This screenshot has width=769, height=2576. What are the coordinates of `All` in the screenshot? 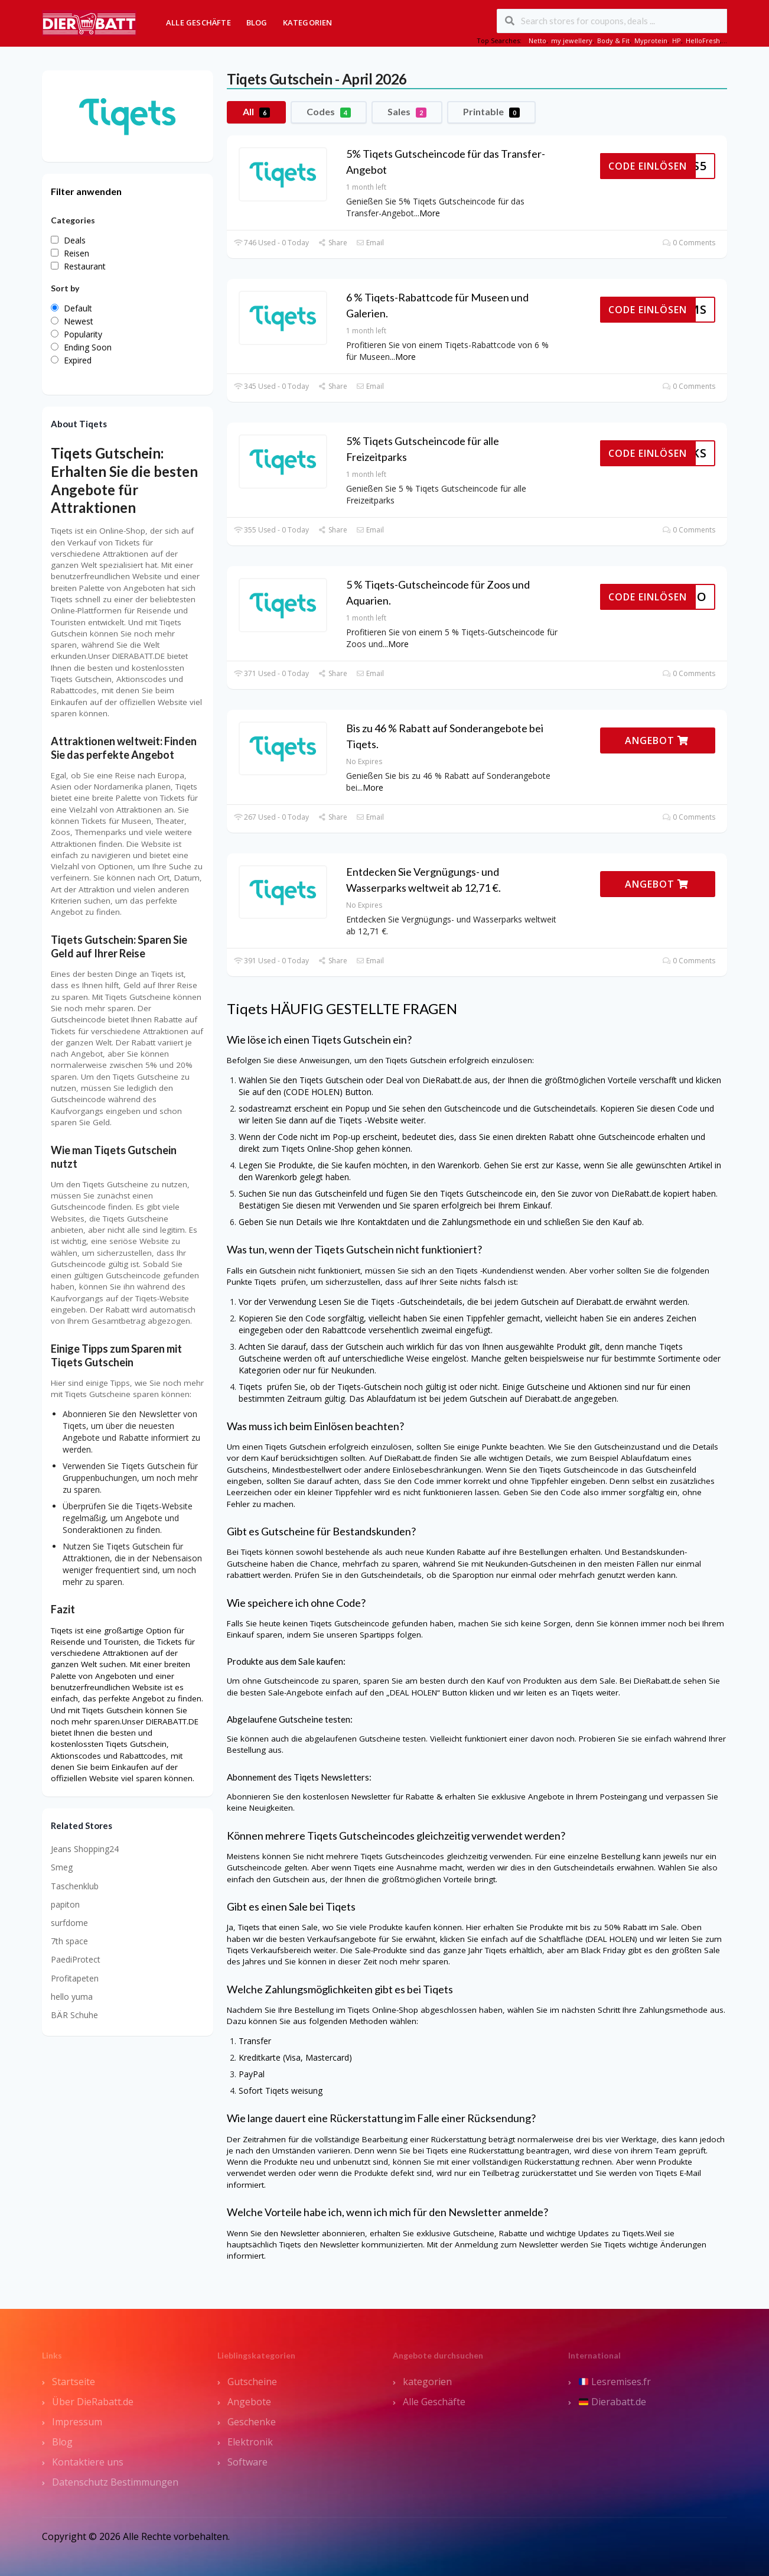 It's located at (256, 112).